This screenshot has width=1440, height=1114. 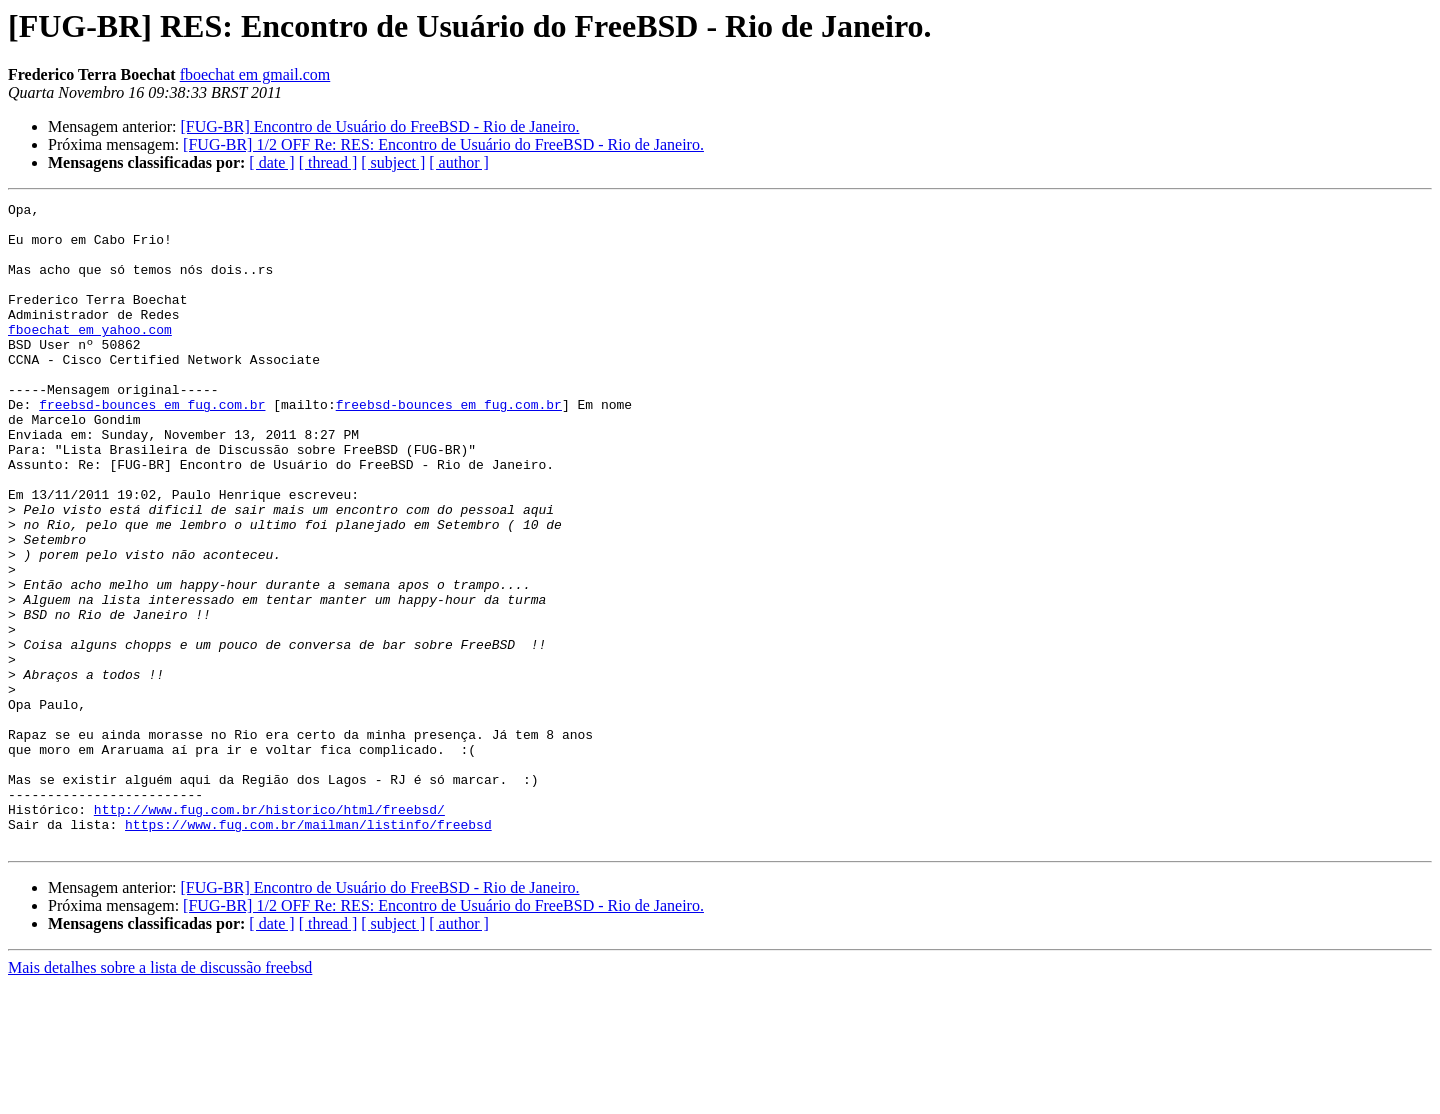 What do you see at coordinates (328, 162) in the screenshot?
I see `[ thread ]` at bounding box center [328, 162].